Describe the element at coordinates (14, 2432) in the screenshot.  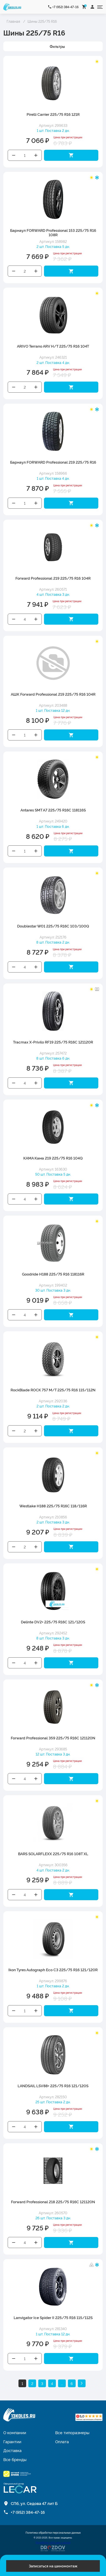
I see `О компании` at that location.